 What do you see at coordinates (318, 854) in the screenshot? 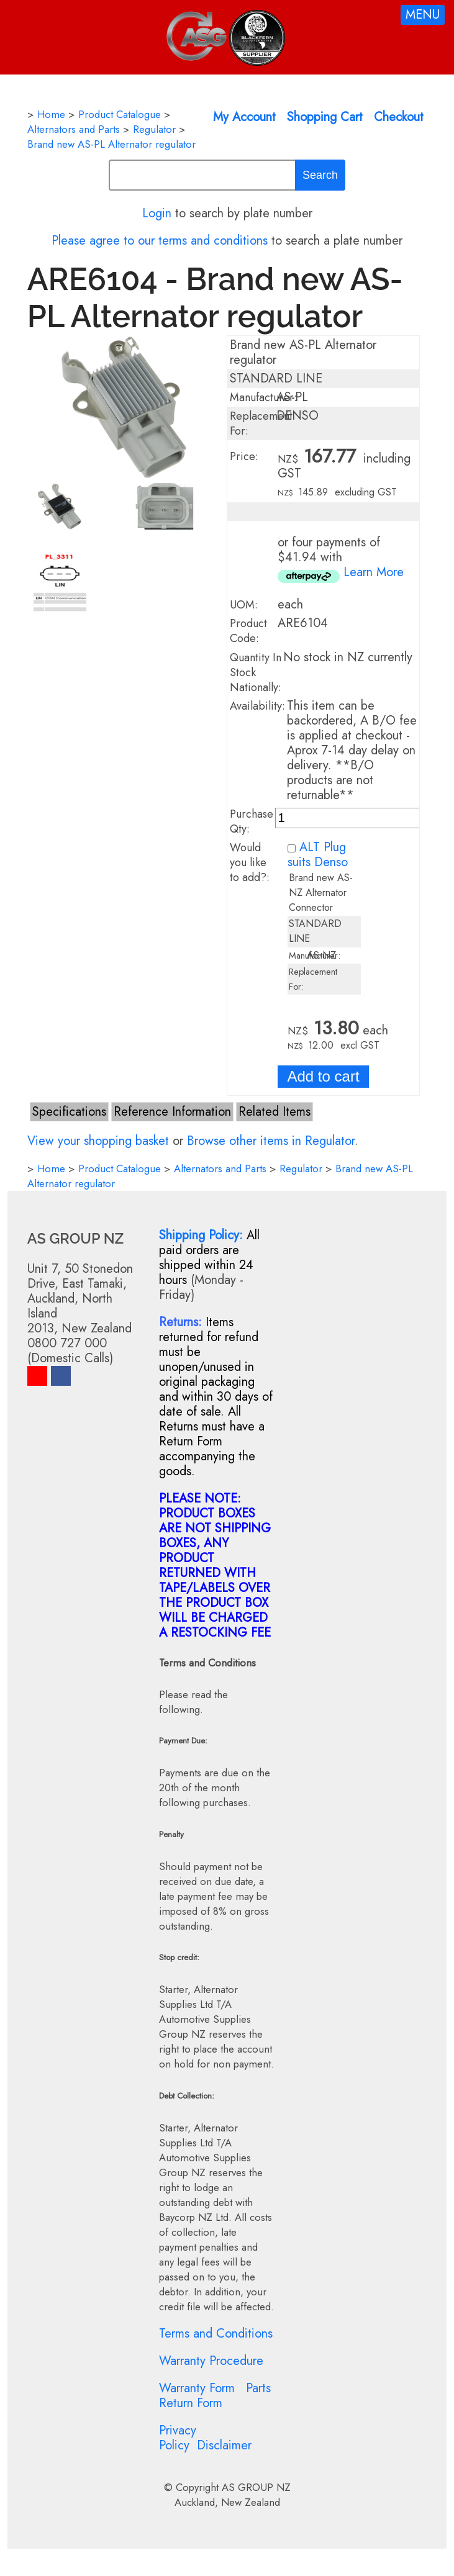
I see `ALT Plug suits Denso` at bounding box center [318, 854].